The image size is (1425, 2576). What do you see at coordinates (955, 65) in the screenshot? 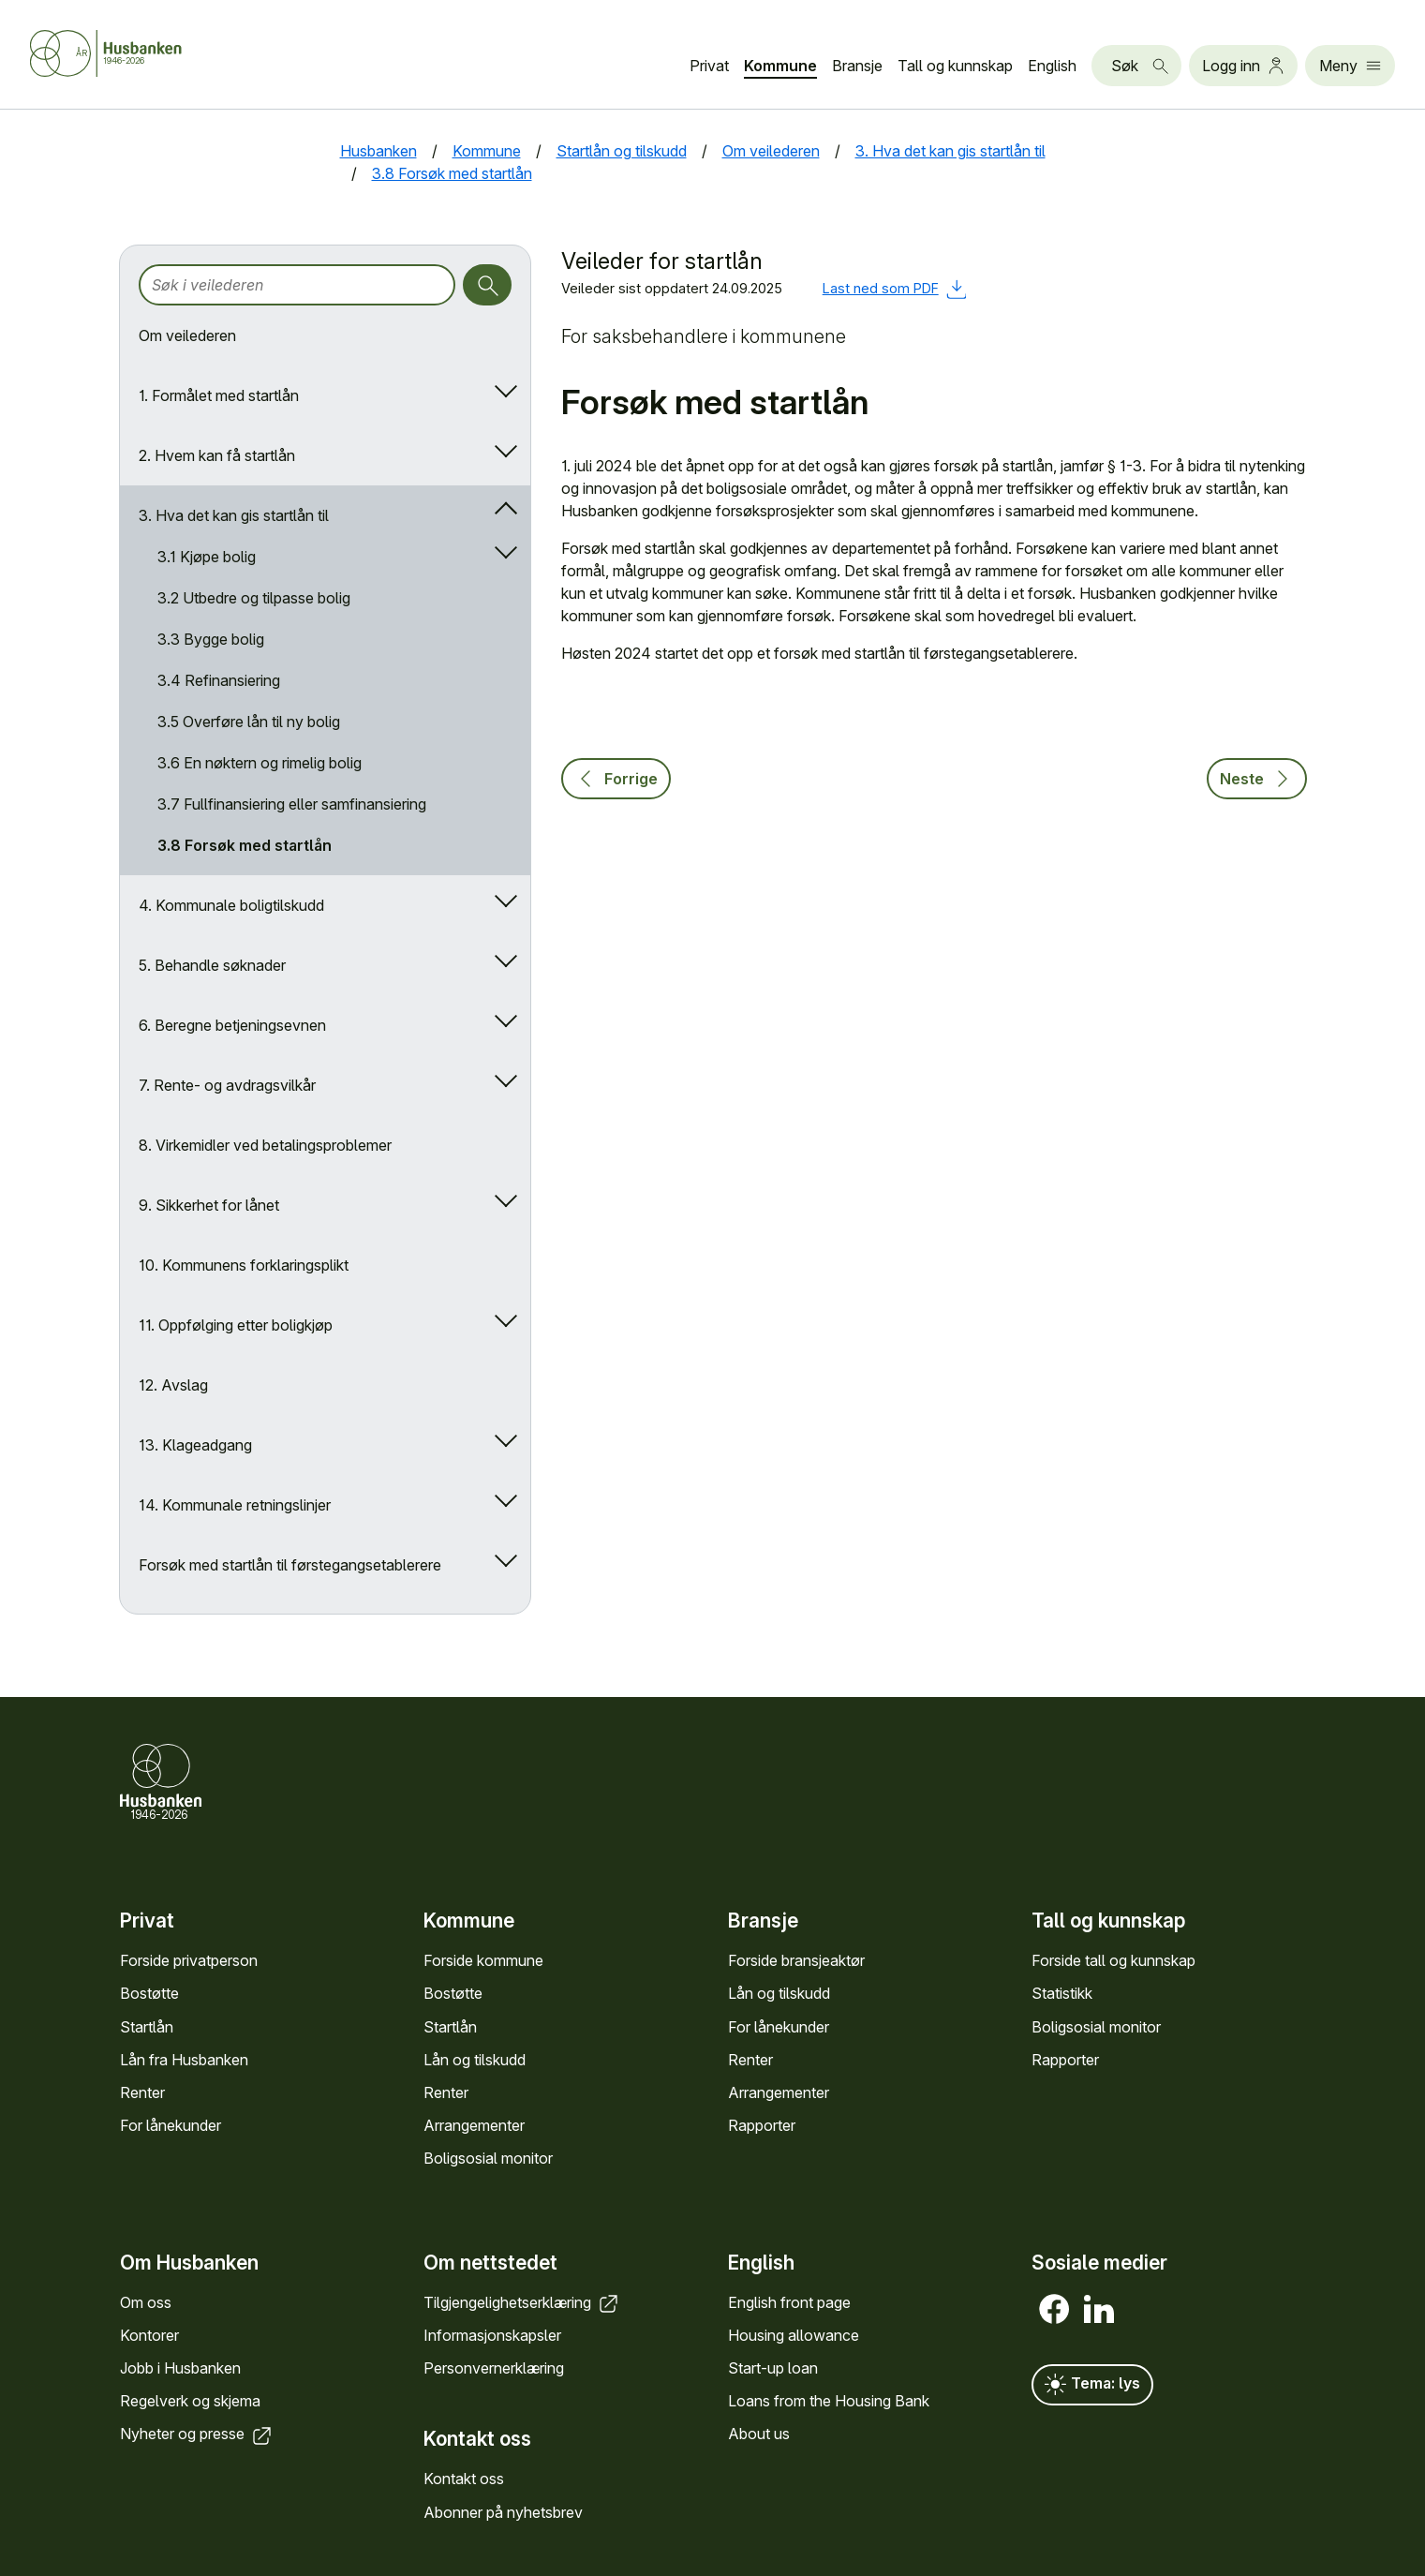
I see `Tall og kunn­skap` at bounding box center [955, 65].